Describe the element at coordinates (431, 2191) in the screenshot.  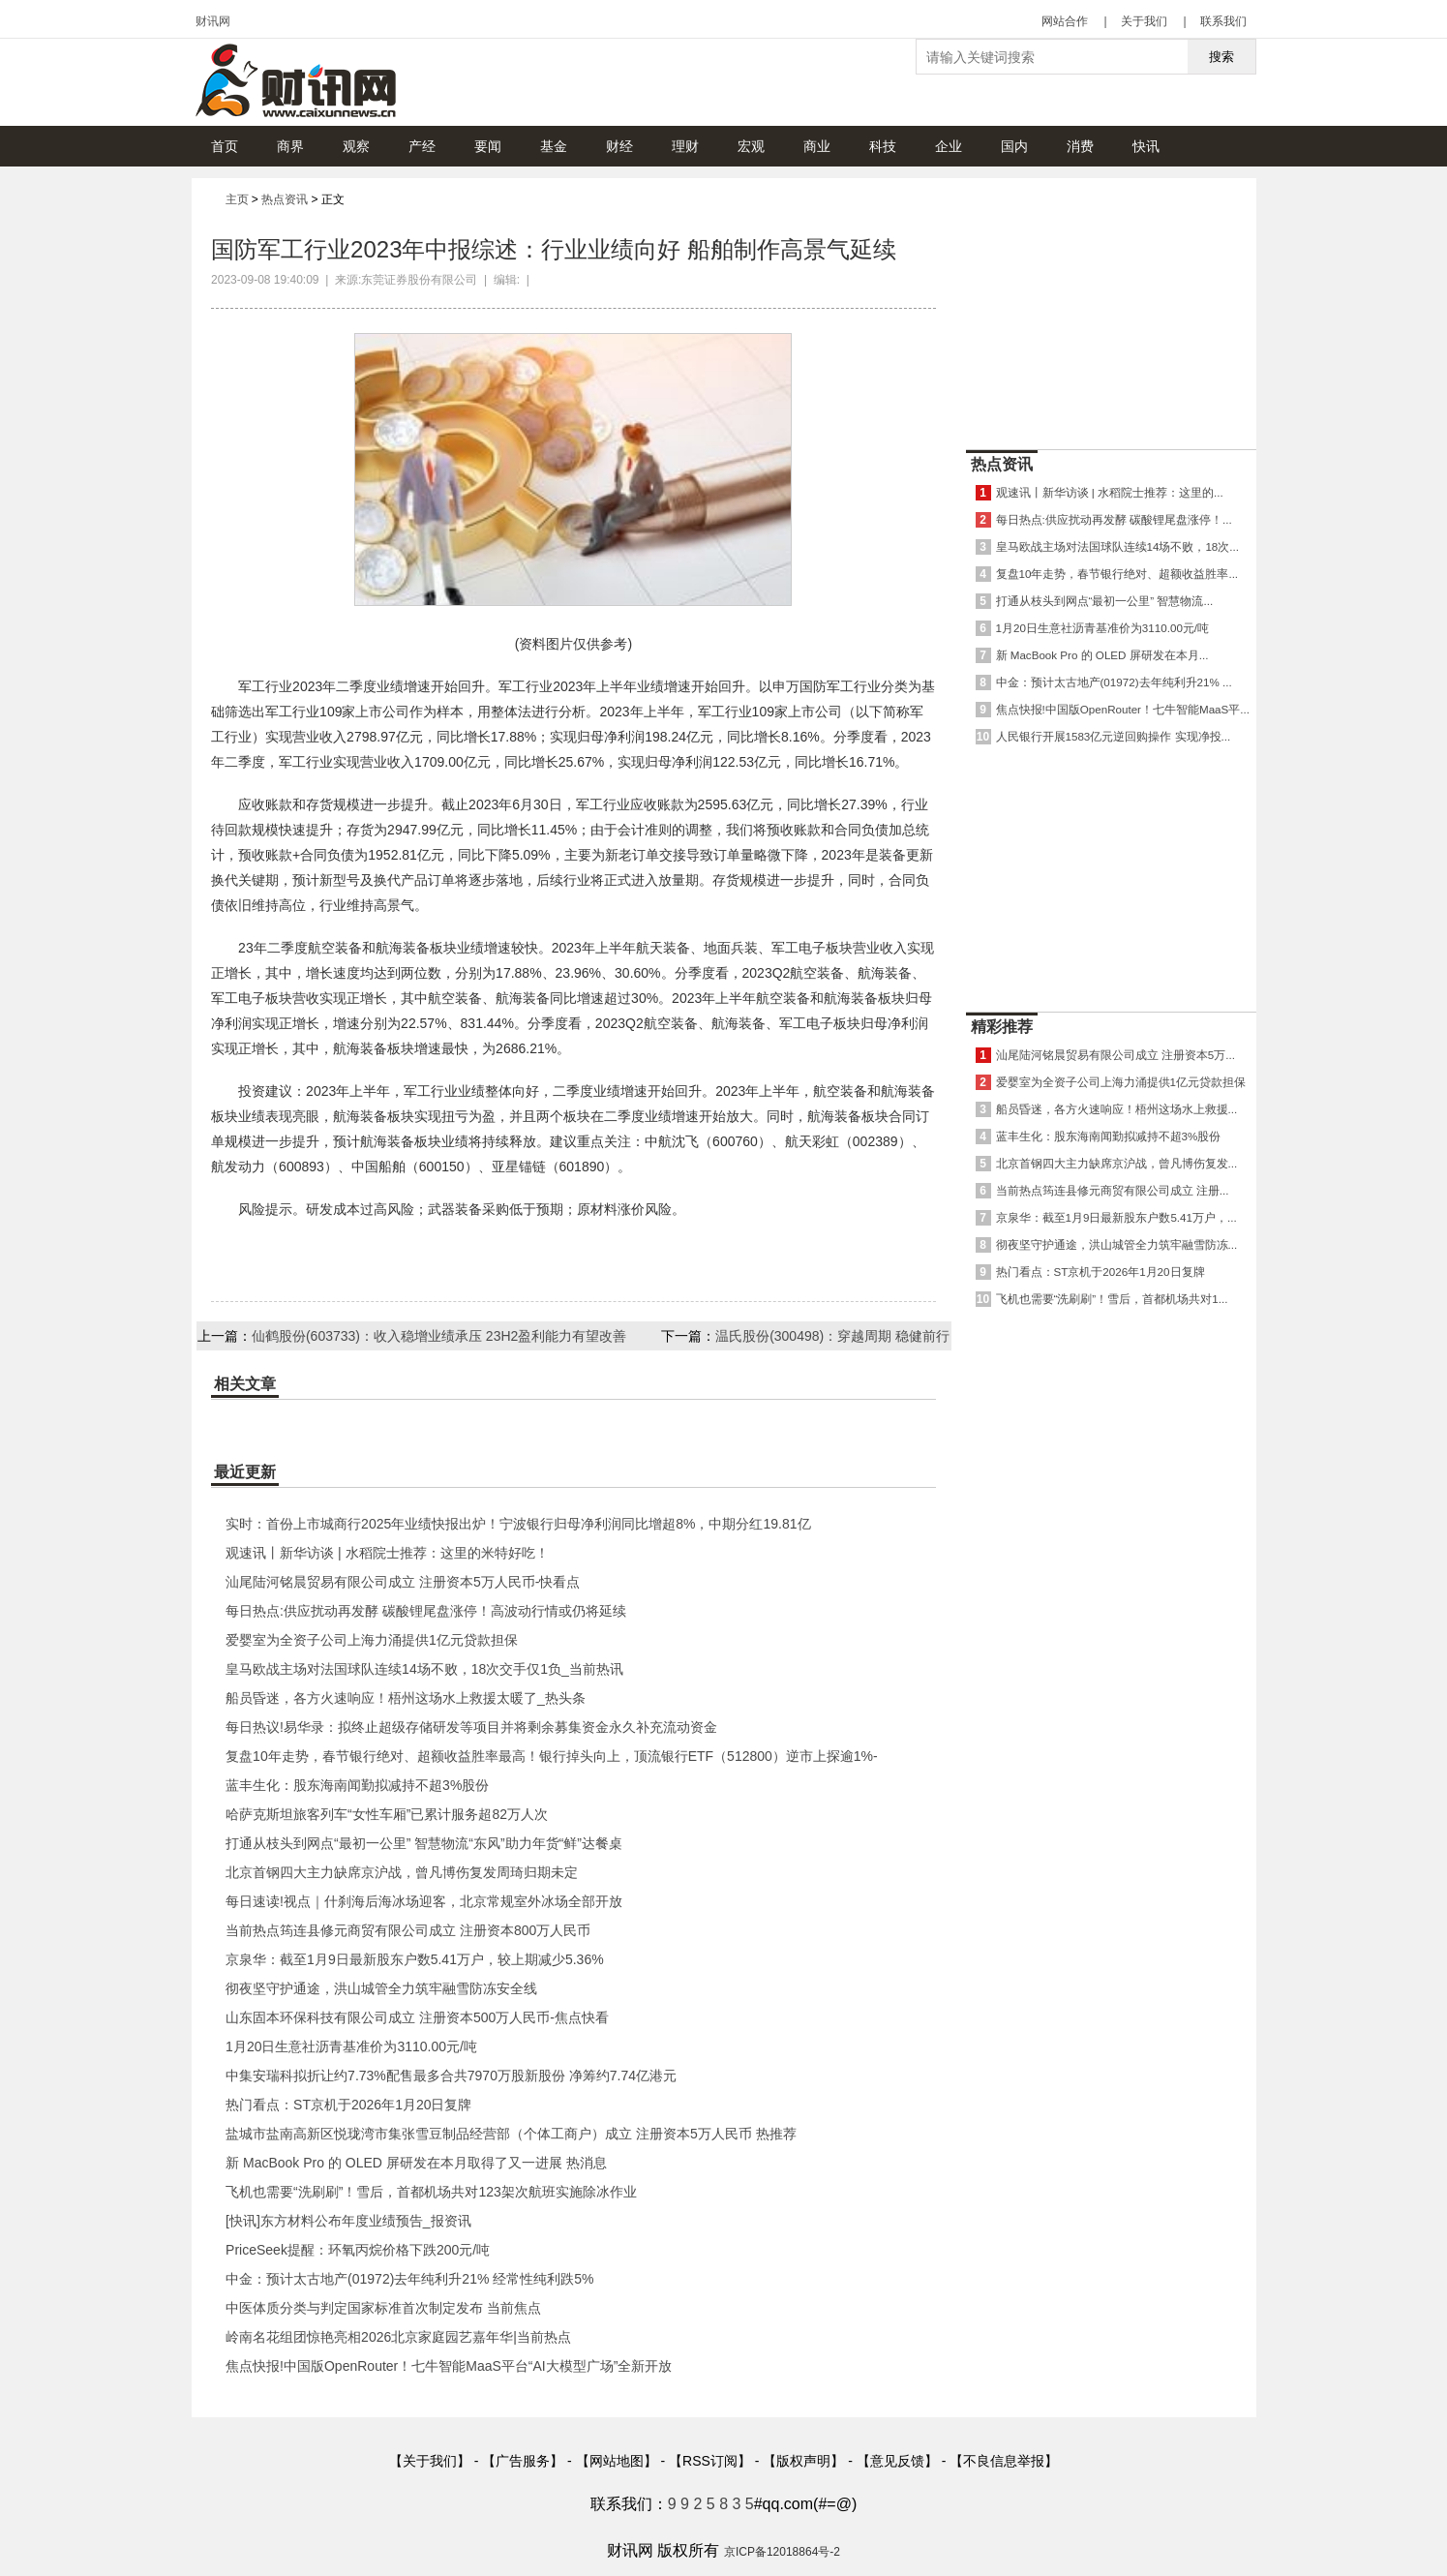
I see `飞机也需要“洗刷刷”！雪后，首都机场共对123架次航班实施除冰作业` at that location.